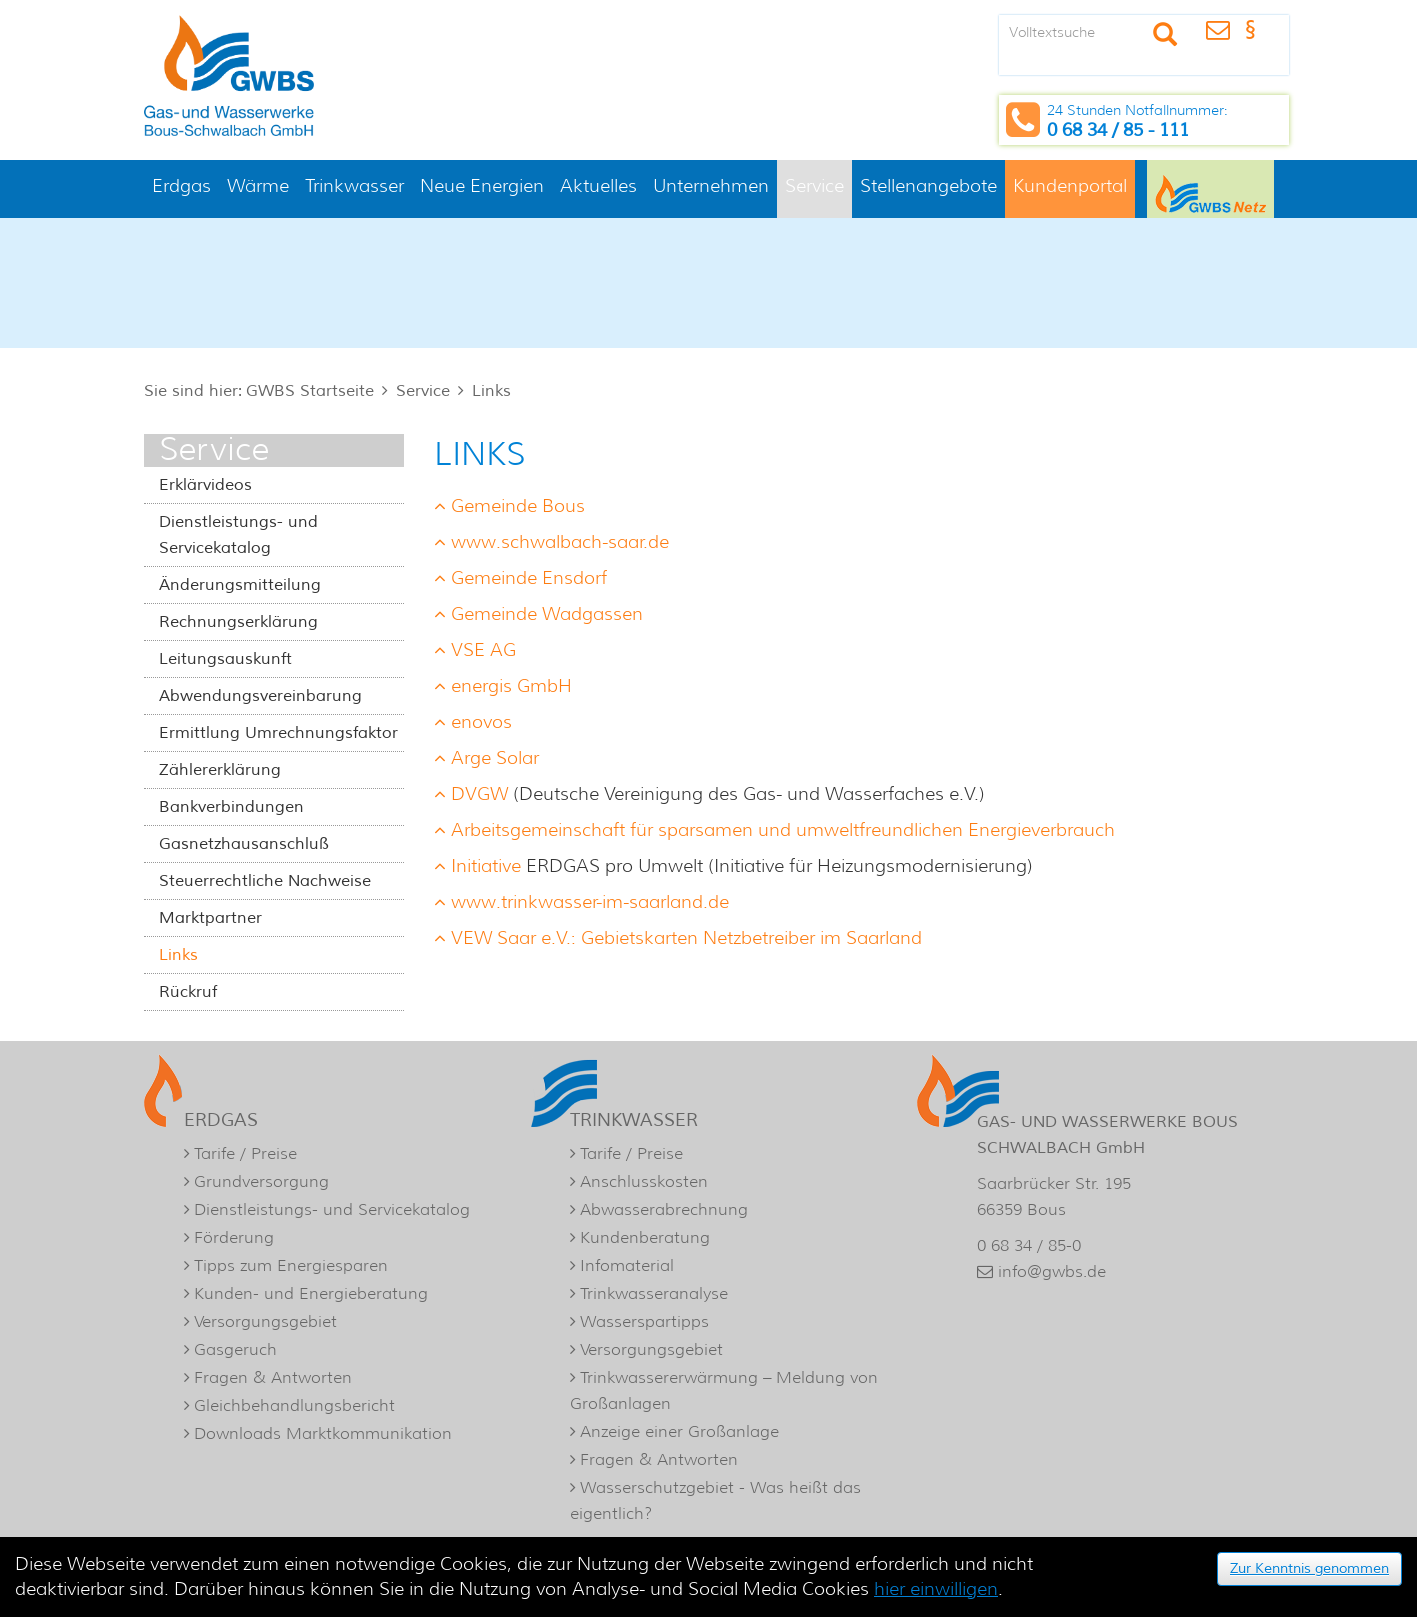  Describe the element at coordinates (265, 881) in the screenshot. I see `Steuerrechtliche Nachweise` at that location.